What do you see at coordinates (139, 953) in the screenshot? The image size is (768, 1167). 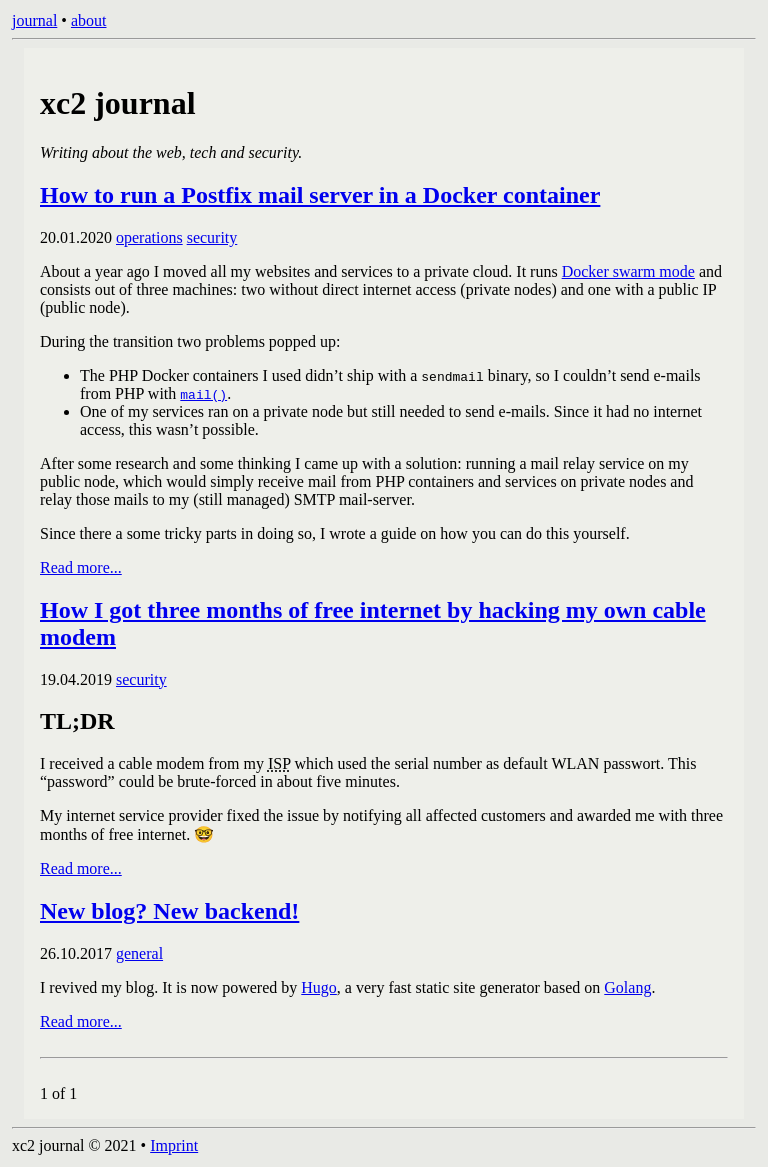 I see `general` at bounding box center [139, 953].